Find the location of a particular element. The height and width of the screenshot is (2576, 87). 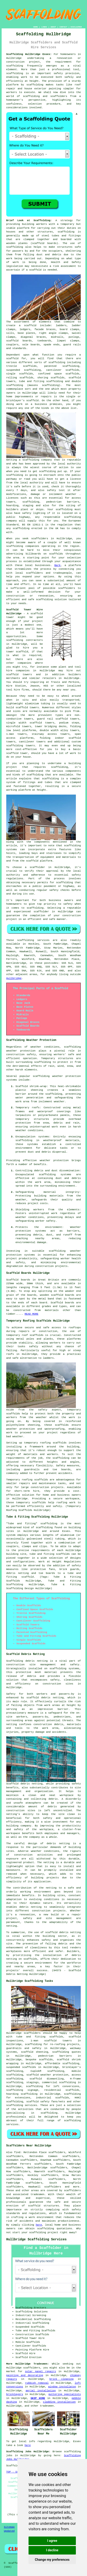

aerial installation is located at coordinates (41, 2390).